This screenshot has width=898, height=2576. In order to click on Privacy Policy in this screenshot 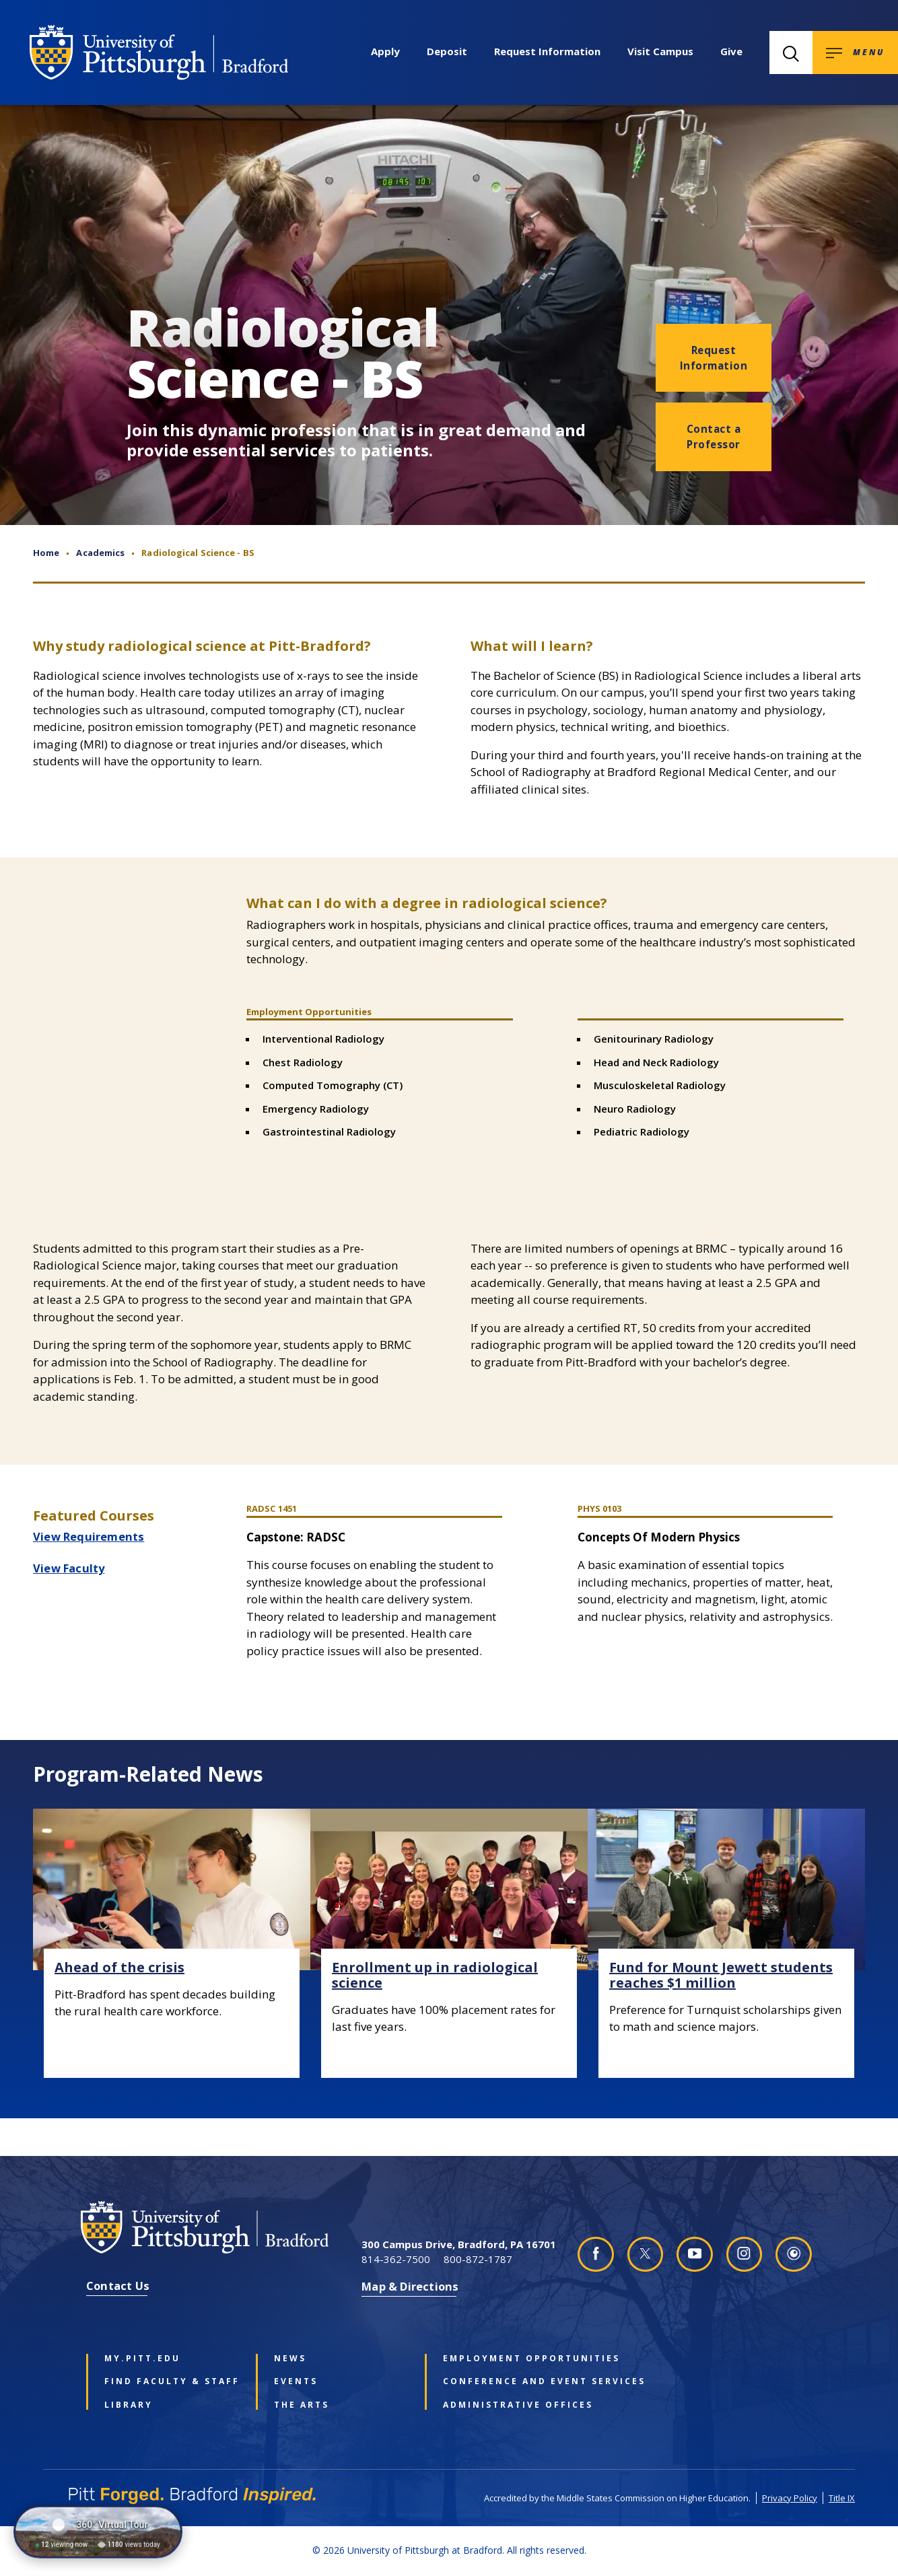, I will do `click(789, 2498)`.